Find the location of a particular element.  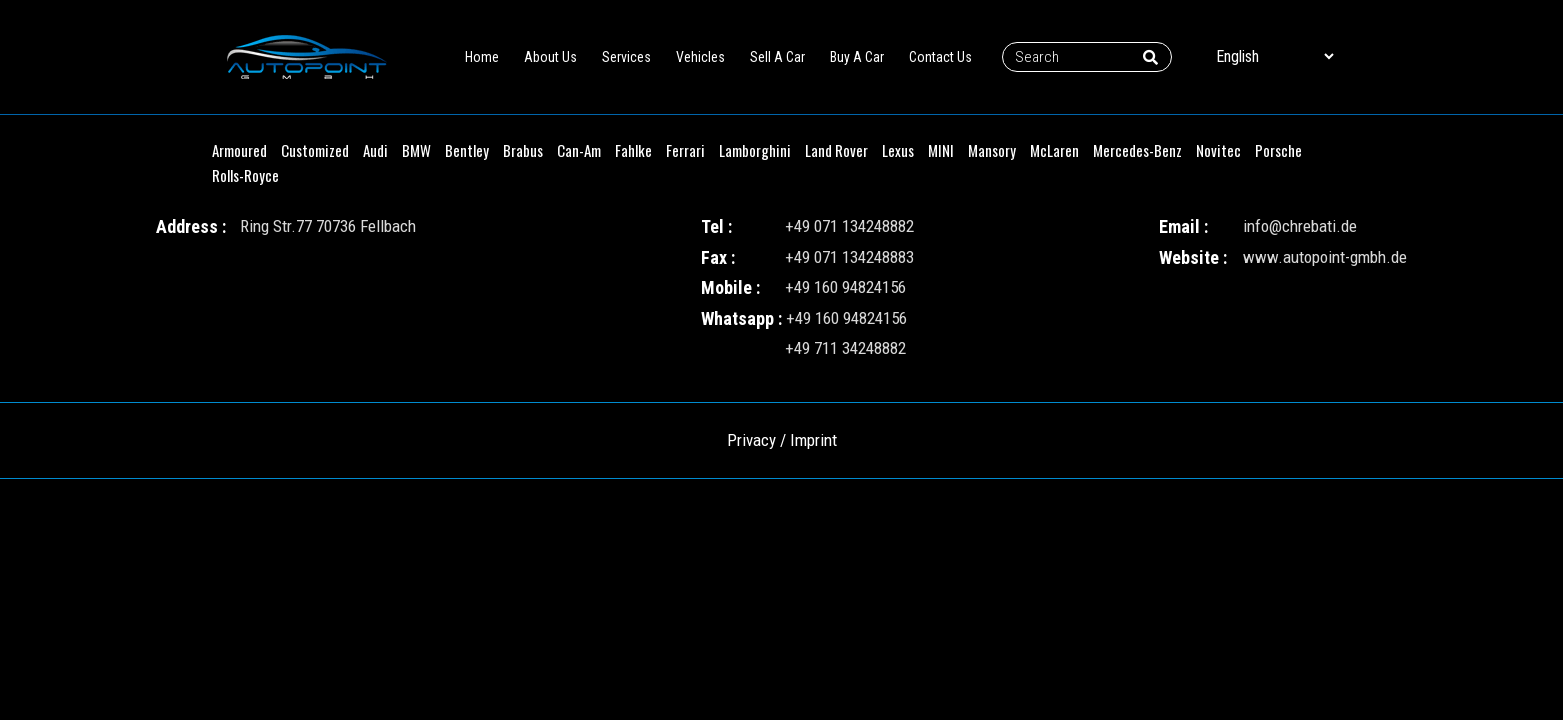

Novitec is located at coordinates (1218, 150).